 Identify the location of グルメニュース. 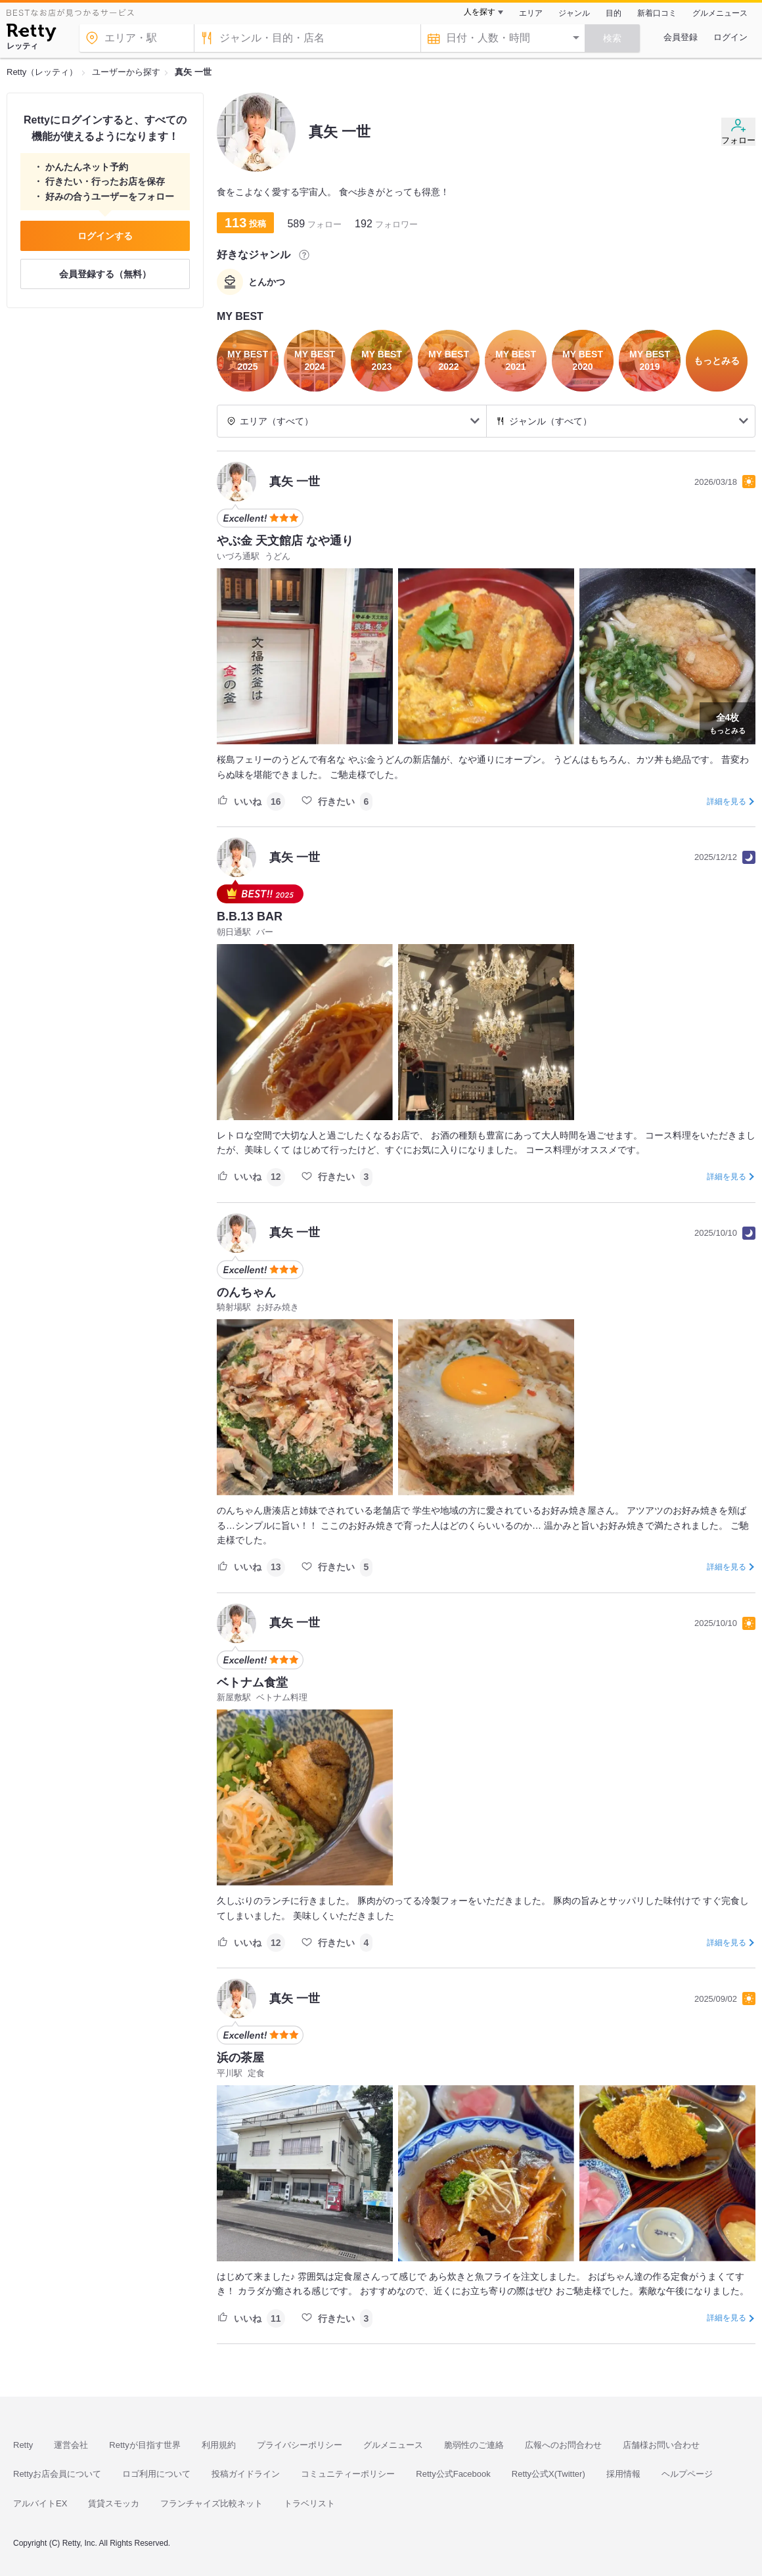
(720, 13).